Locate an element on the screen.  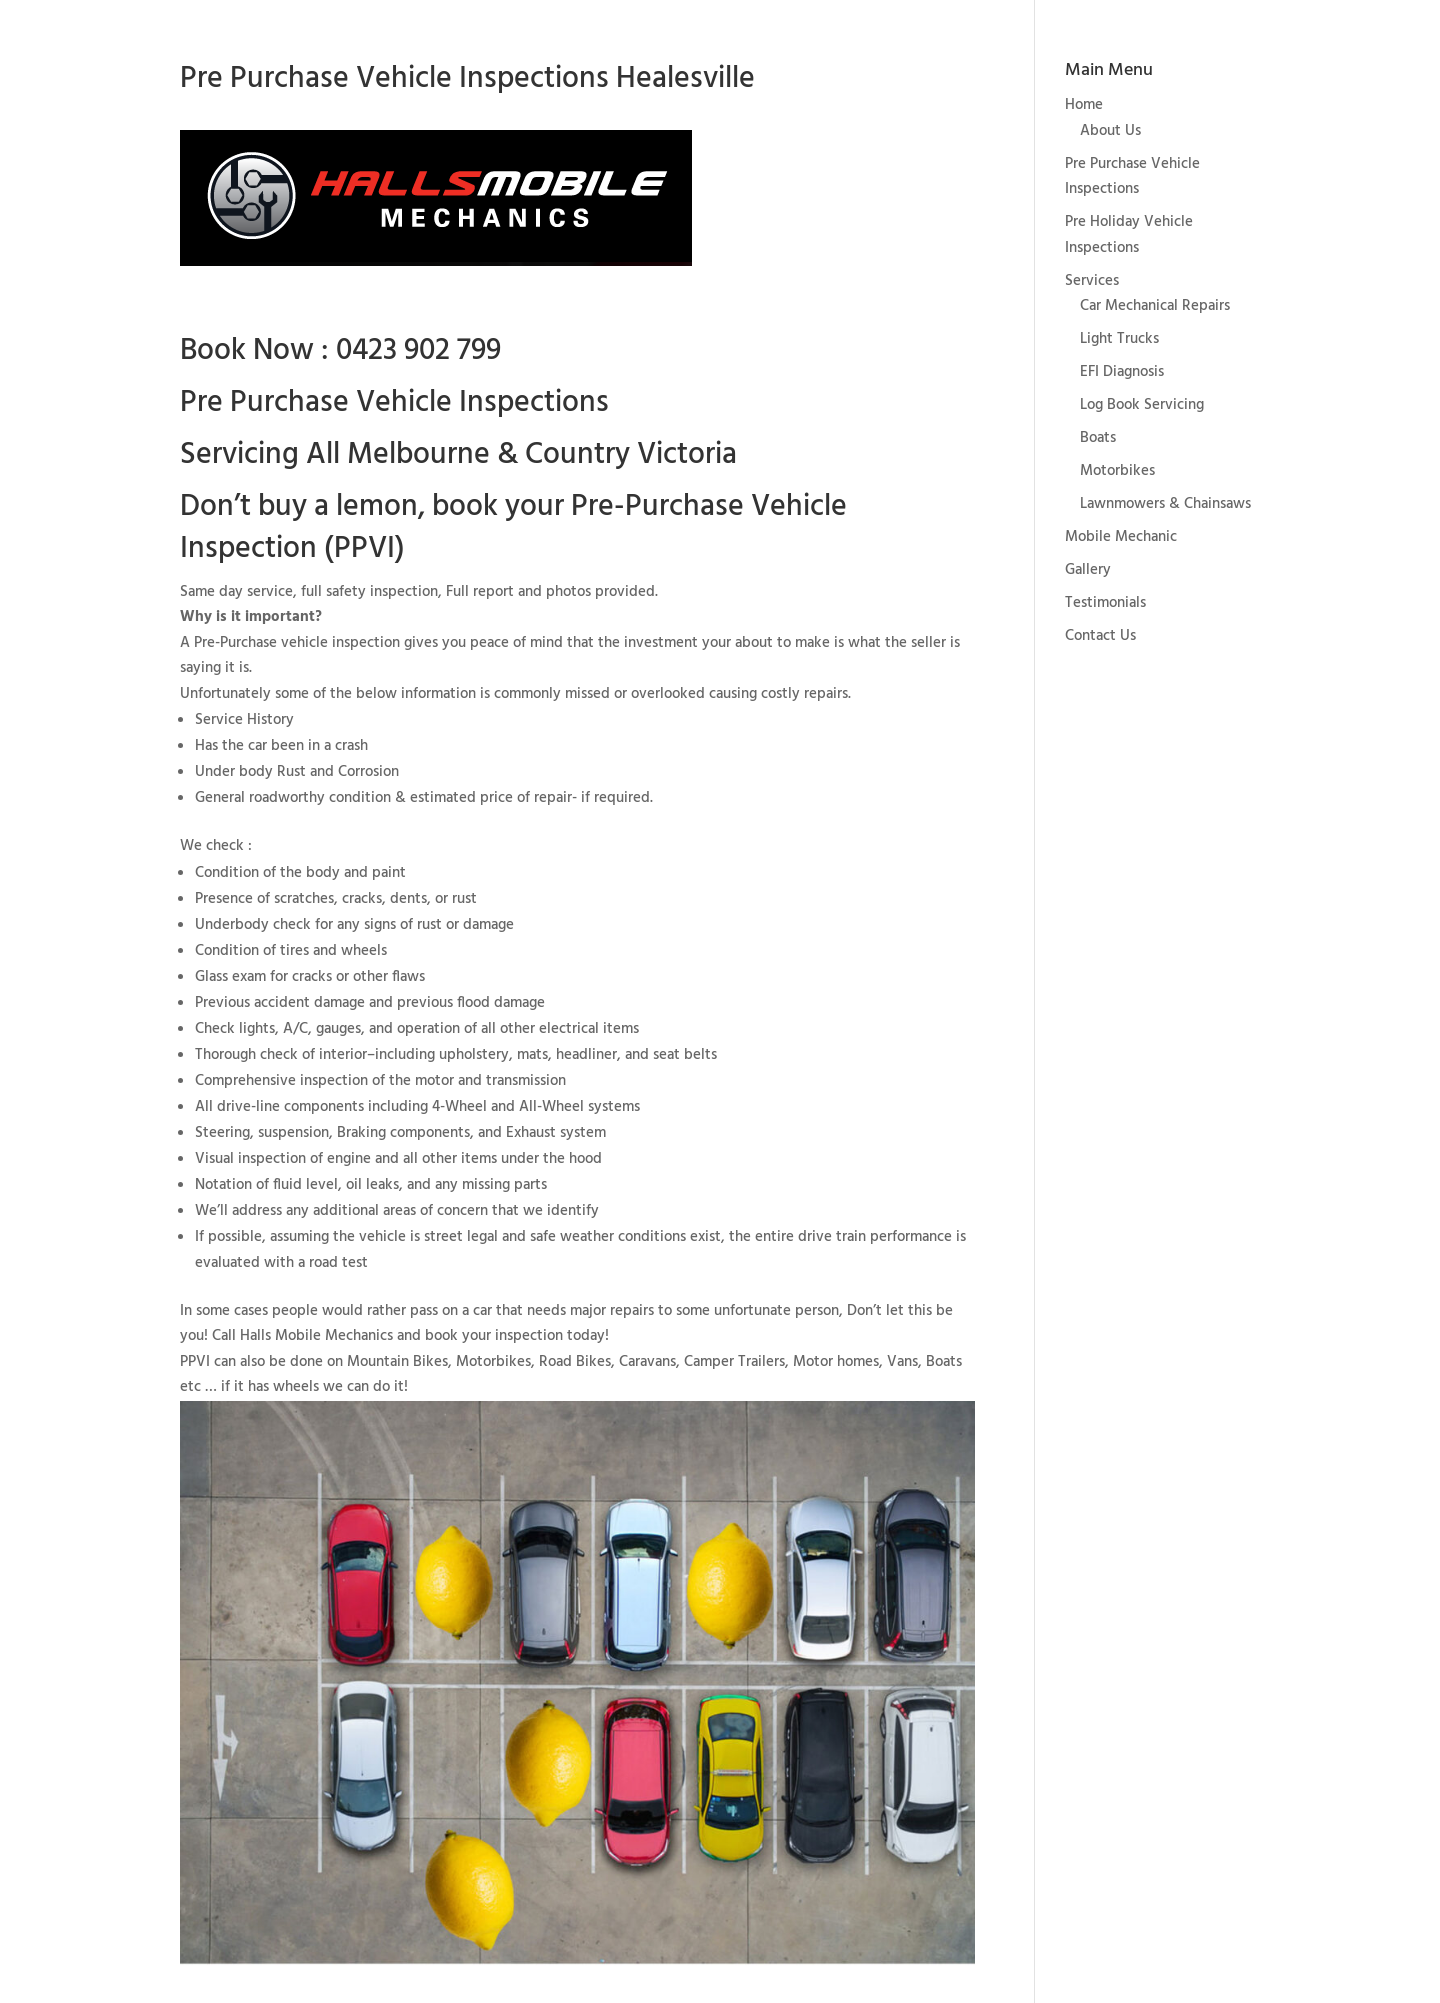
Services is located at coordinates (1092, 281).